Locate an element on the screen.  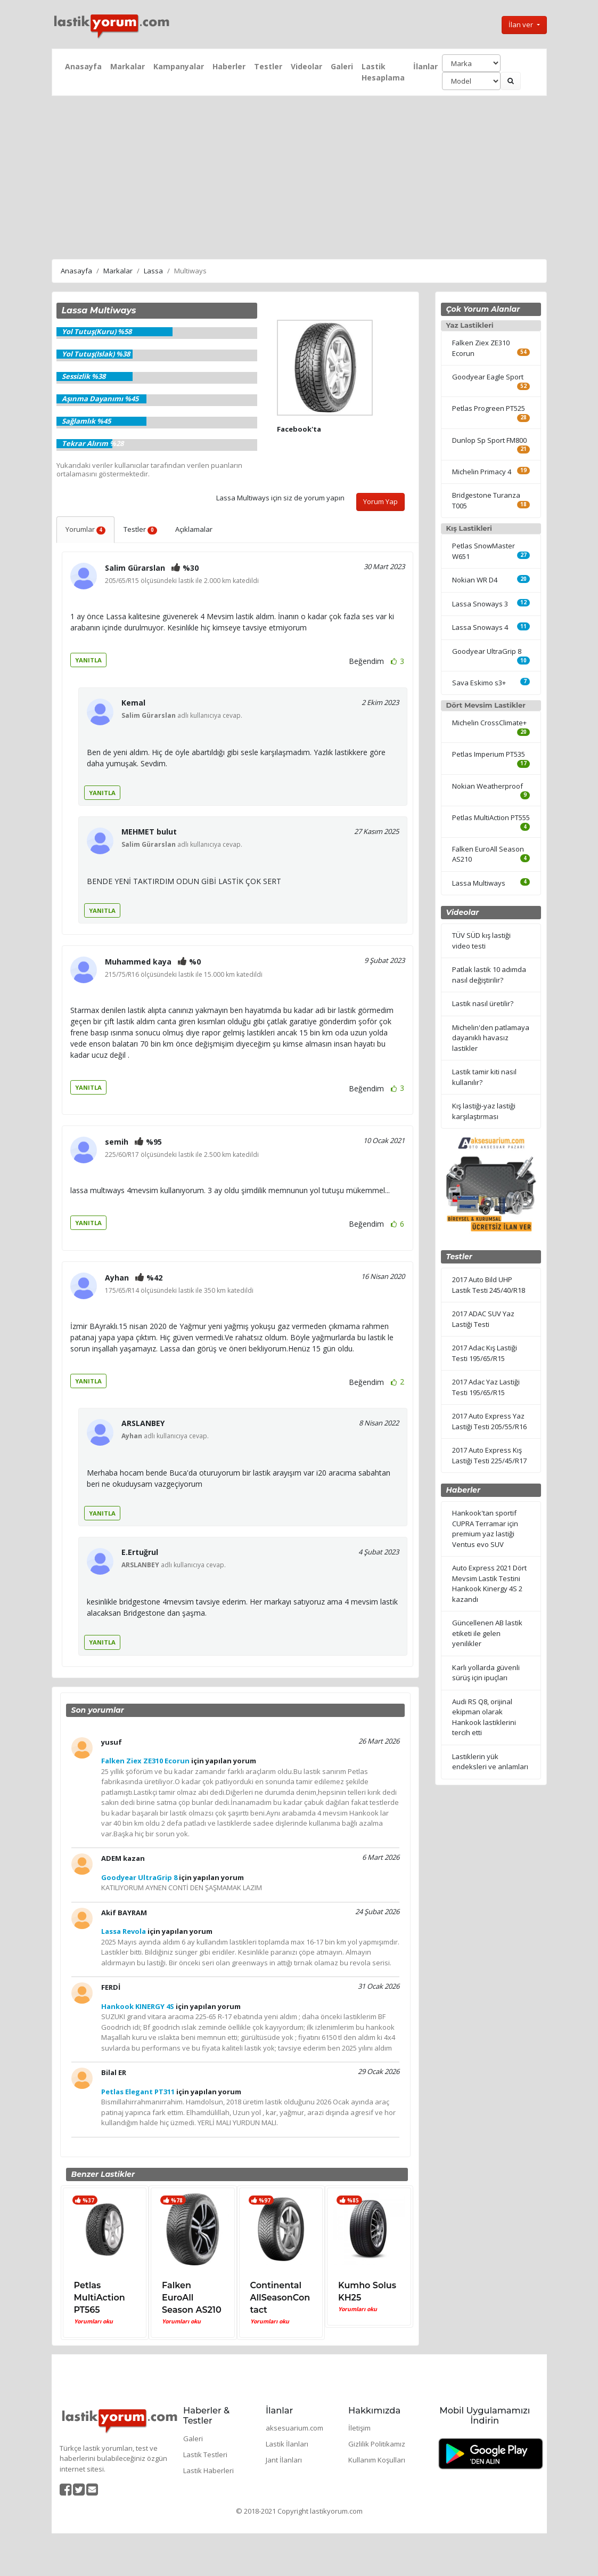
Karlı yollarda güvenli sürüş için ipuçları is located at coordinates (486, 1673).